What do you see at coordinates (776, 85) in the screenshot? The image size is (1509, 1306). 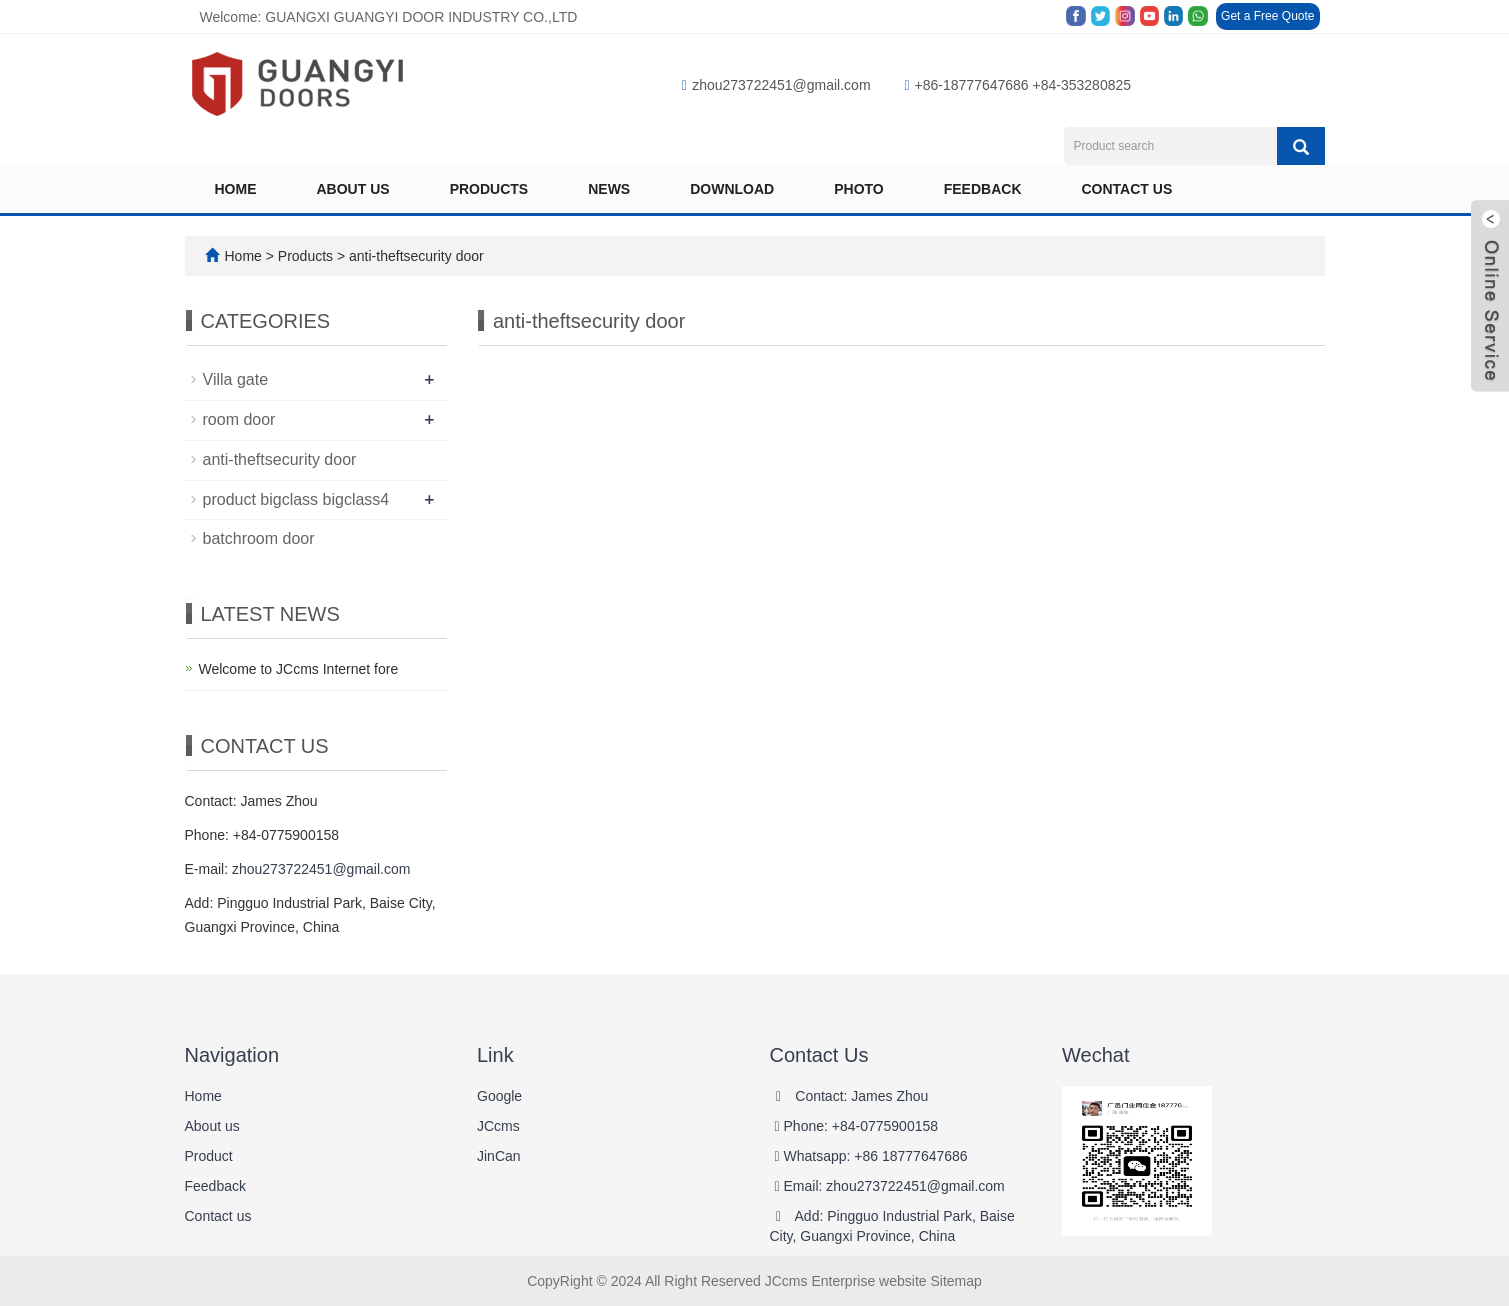 I see `zhou273722451@gmail.com` at bounding box center [776, 85].